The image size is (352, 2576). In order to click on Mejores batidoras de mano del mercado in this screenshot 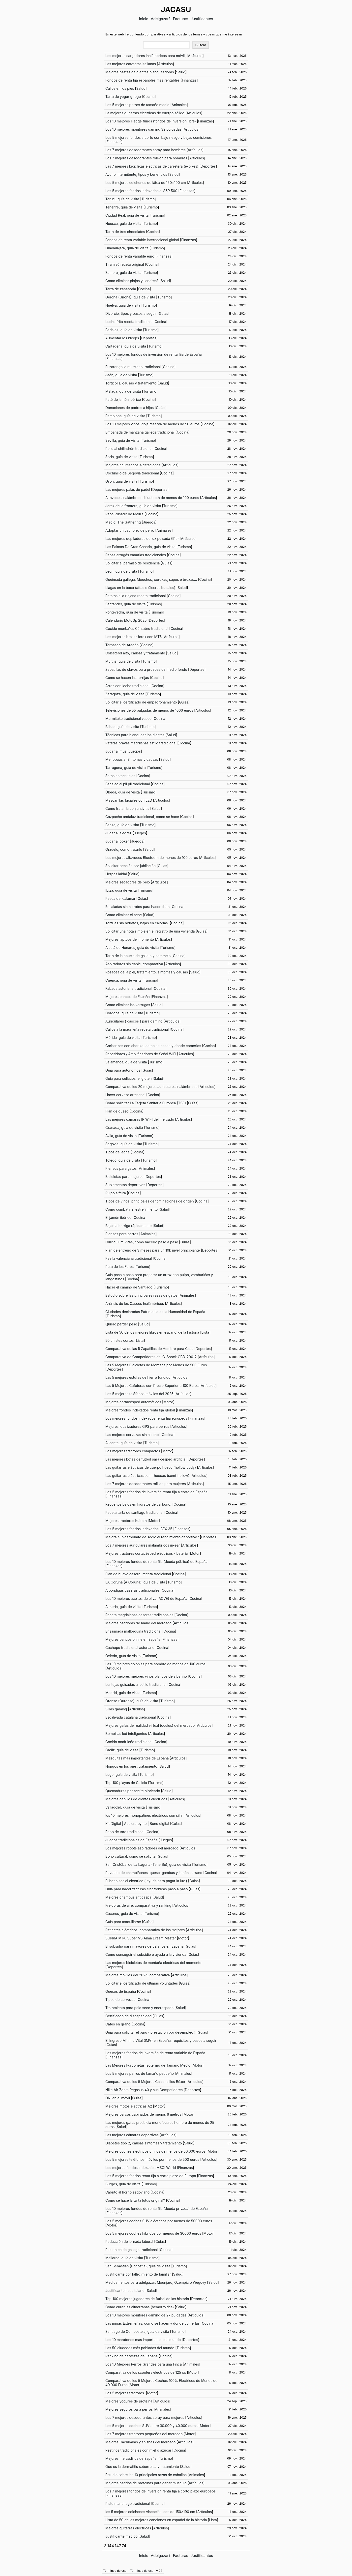, I will do `click(138, 1623)`.